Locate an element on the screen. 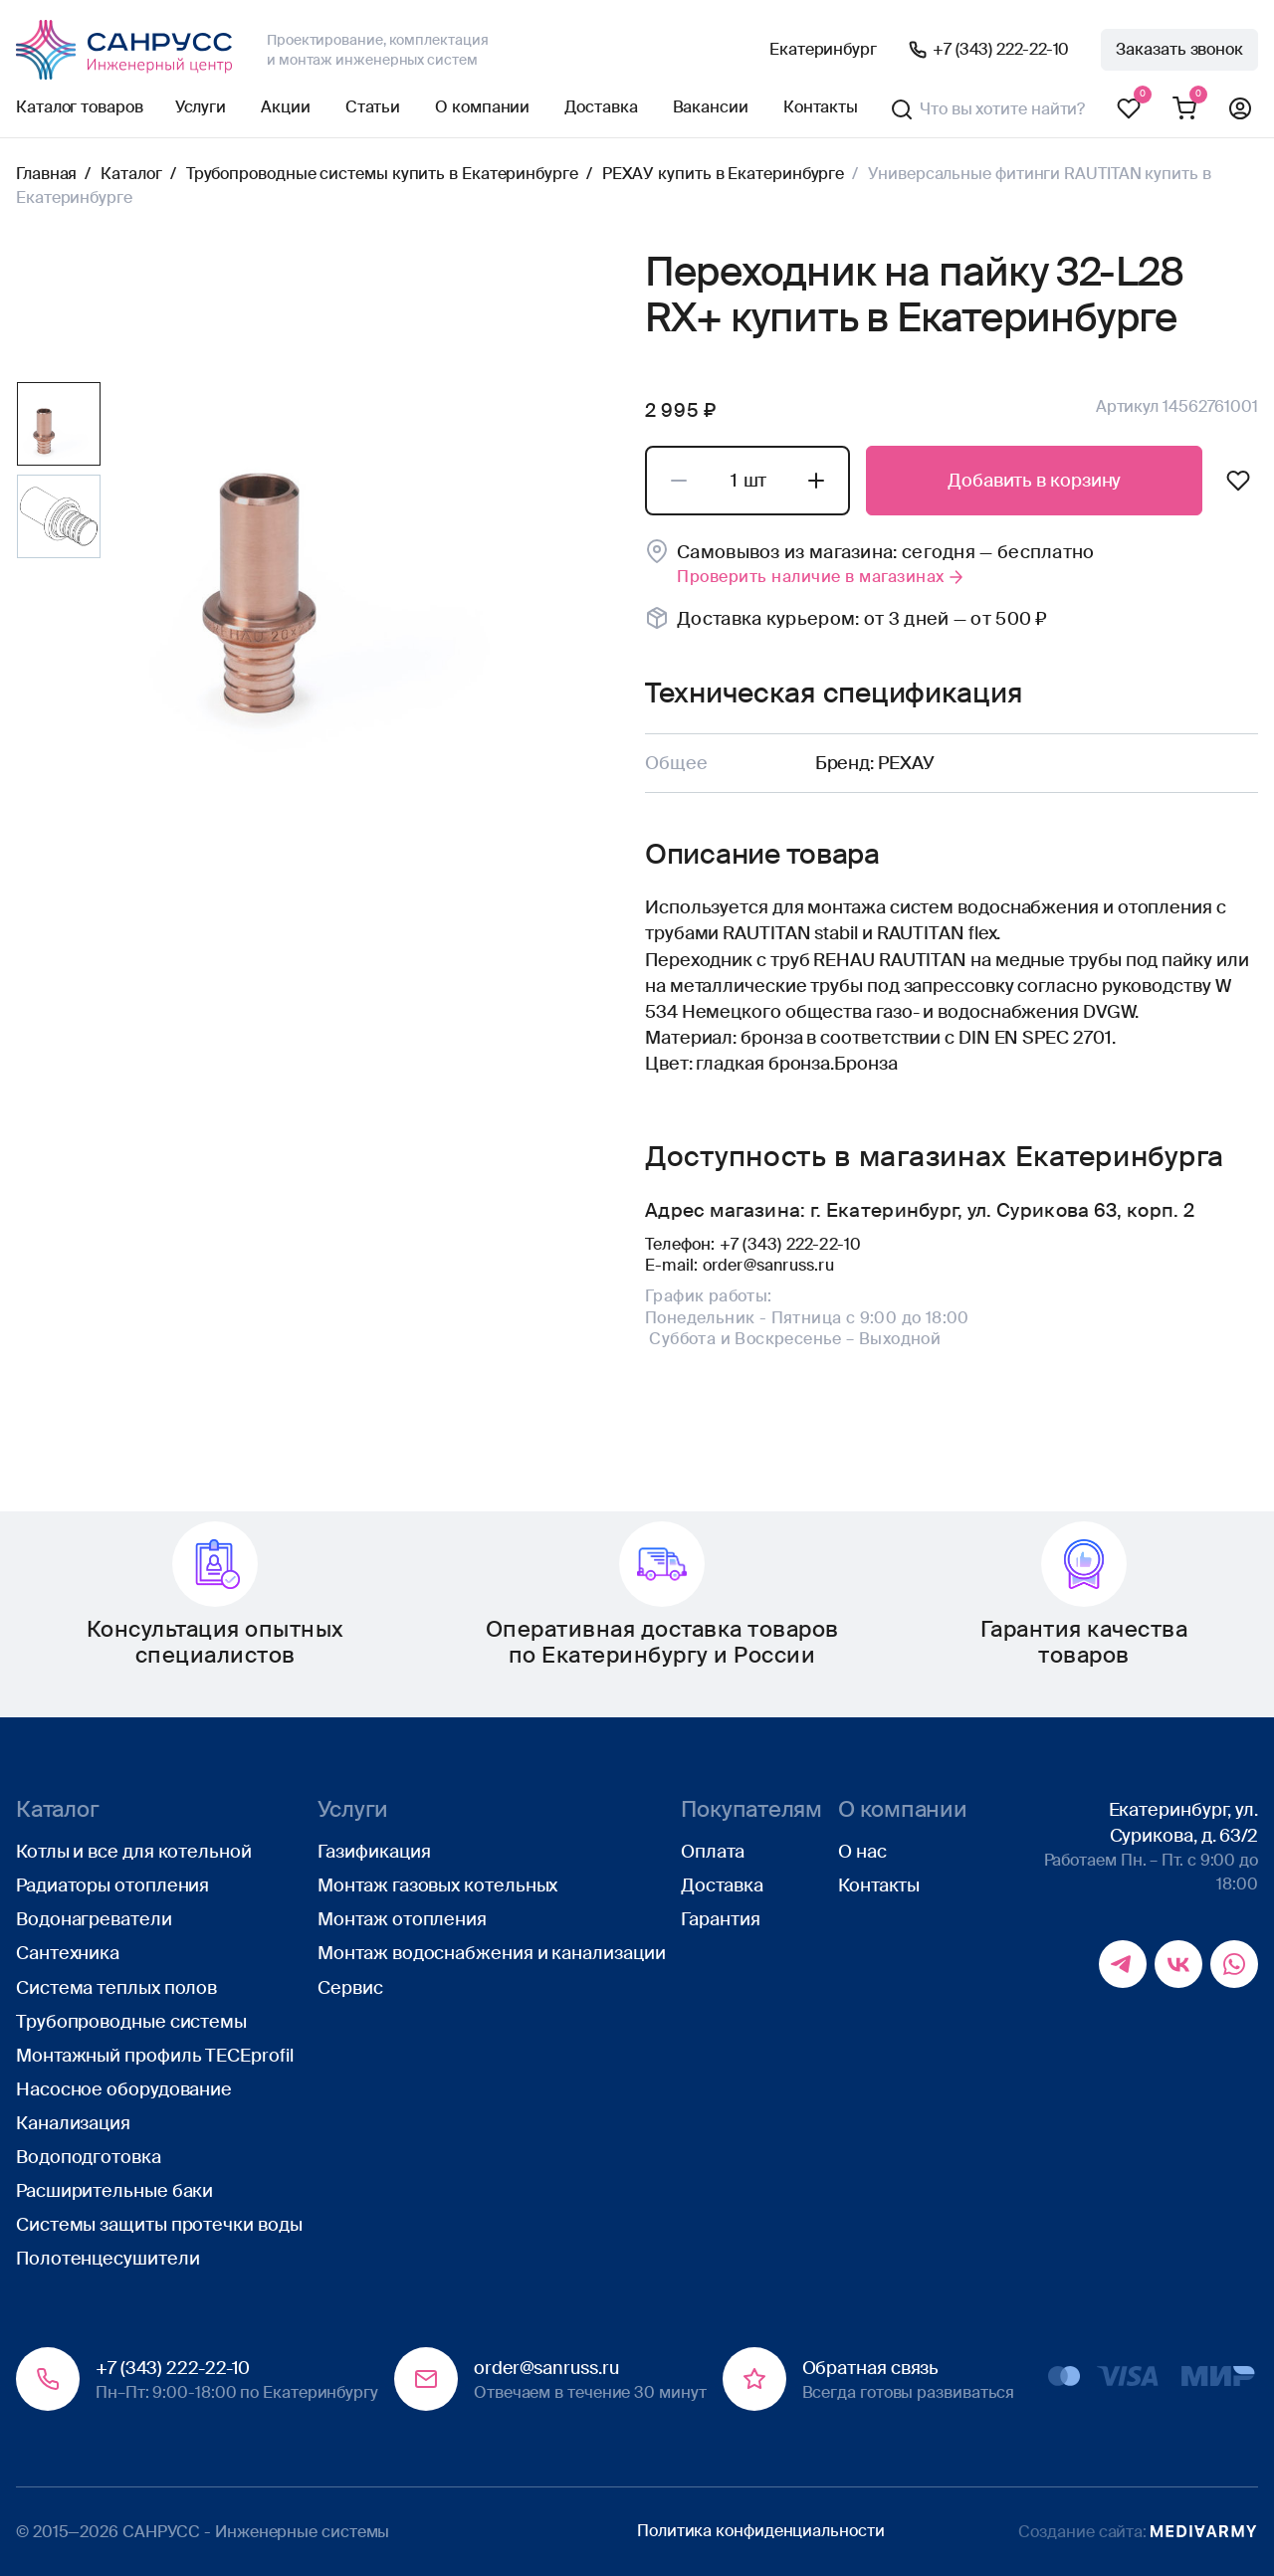 The width and height of the screenshot is (1274, 2576). О нас is located at coordinates (862, 1852).